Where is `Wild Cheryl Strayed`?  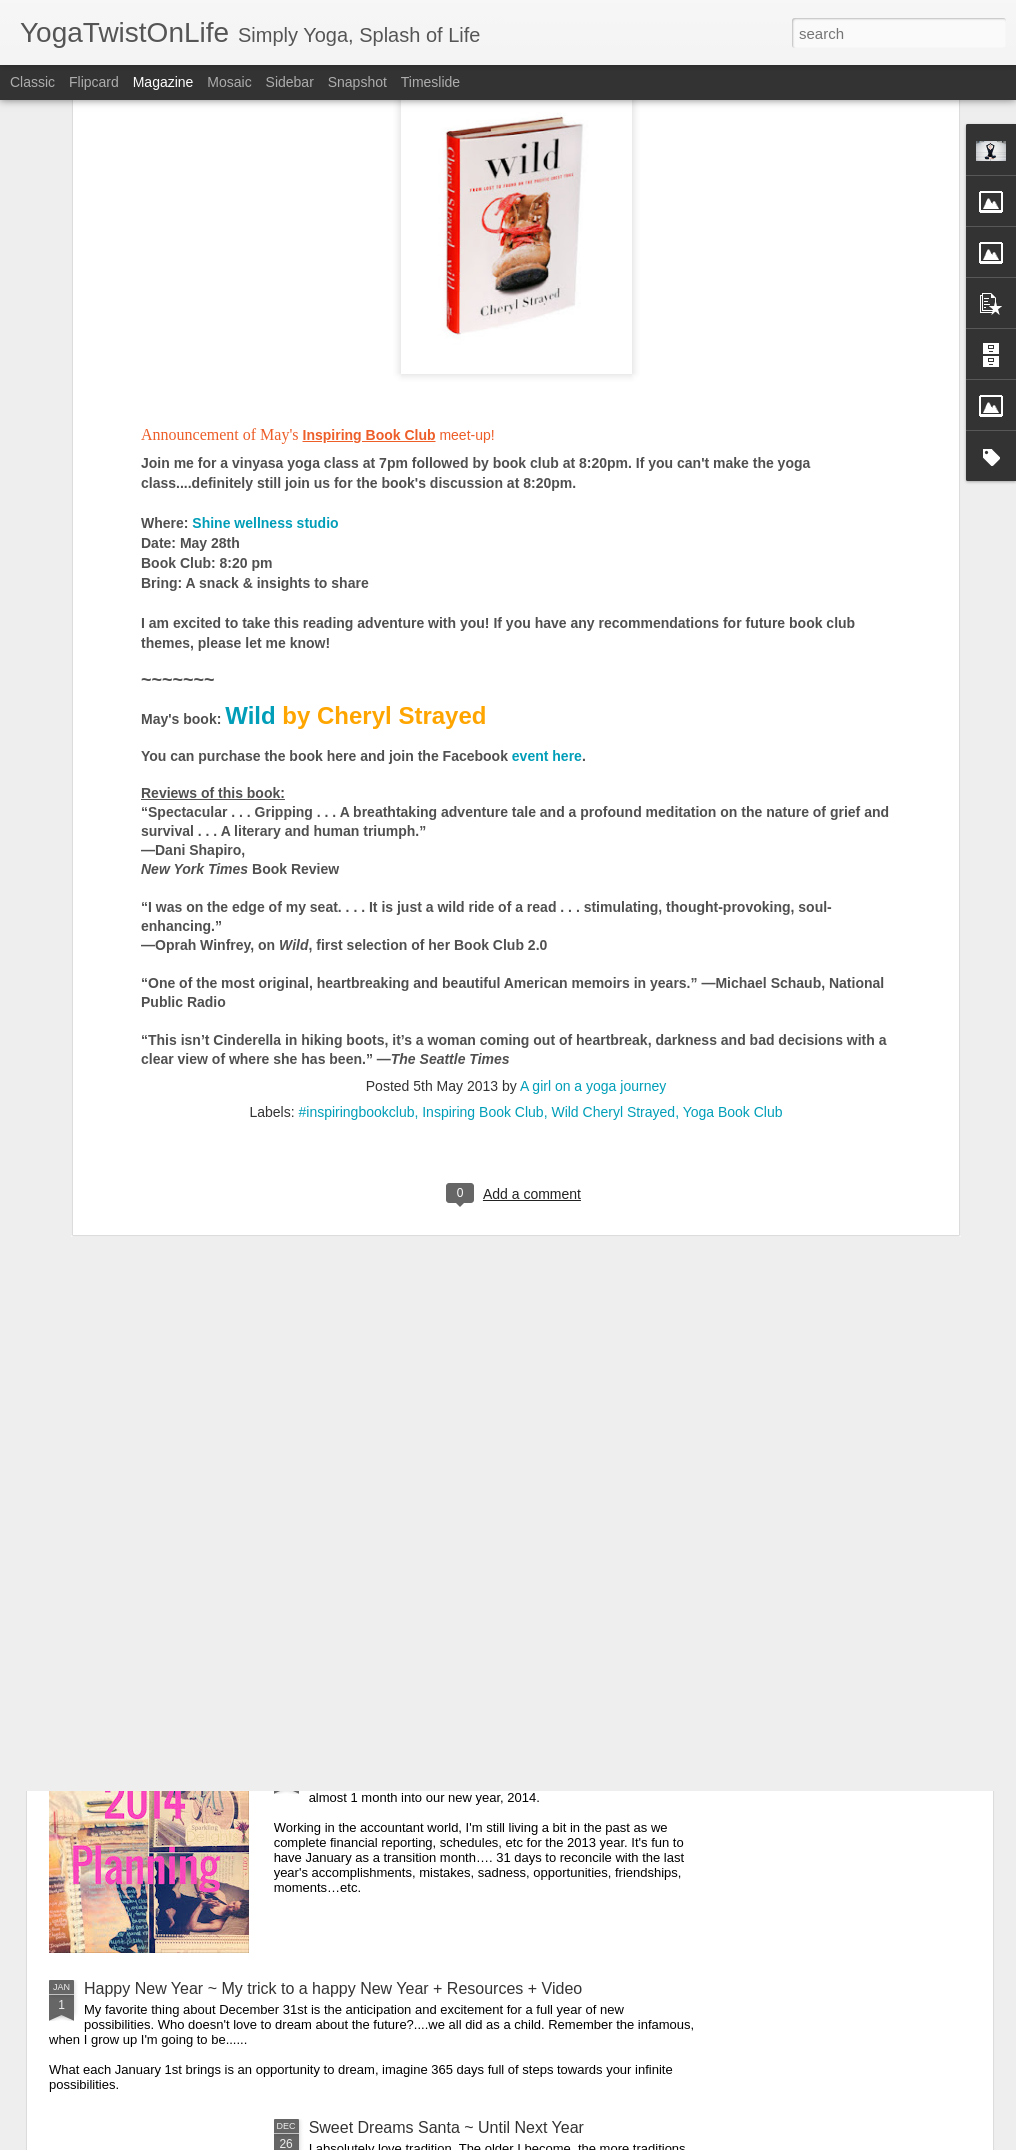
Wild Cheryl Strayed is located at coordinates (613, 890).